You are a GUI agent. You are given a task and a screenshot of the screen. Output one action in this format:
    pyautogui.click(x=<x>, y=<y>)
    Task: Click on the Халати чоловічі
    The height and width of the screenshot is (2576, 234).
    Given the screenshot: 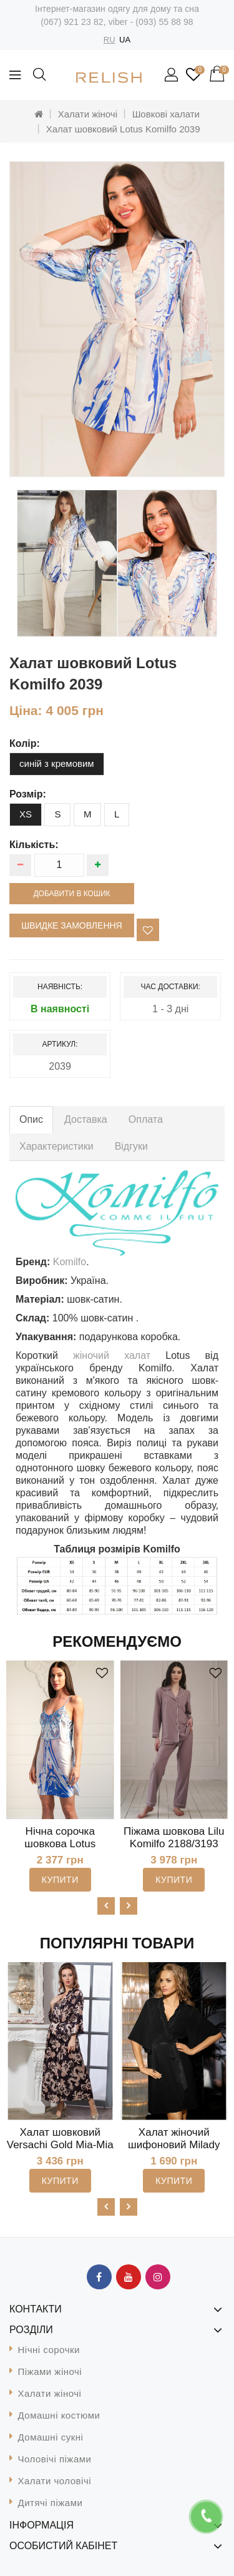 What is the action you would take?
    pyautogui.click(x=55, y=2480)
    